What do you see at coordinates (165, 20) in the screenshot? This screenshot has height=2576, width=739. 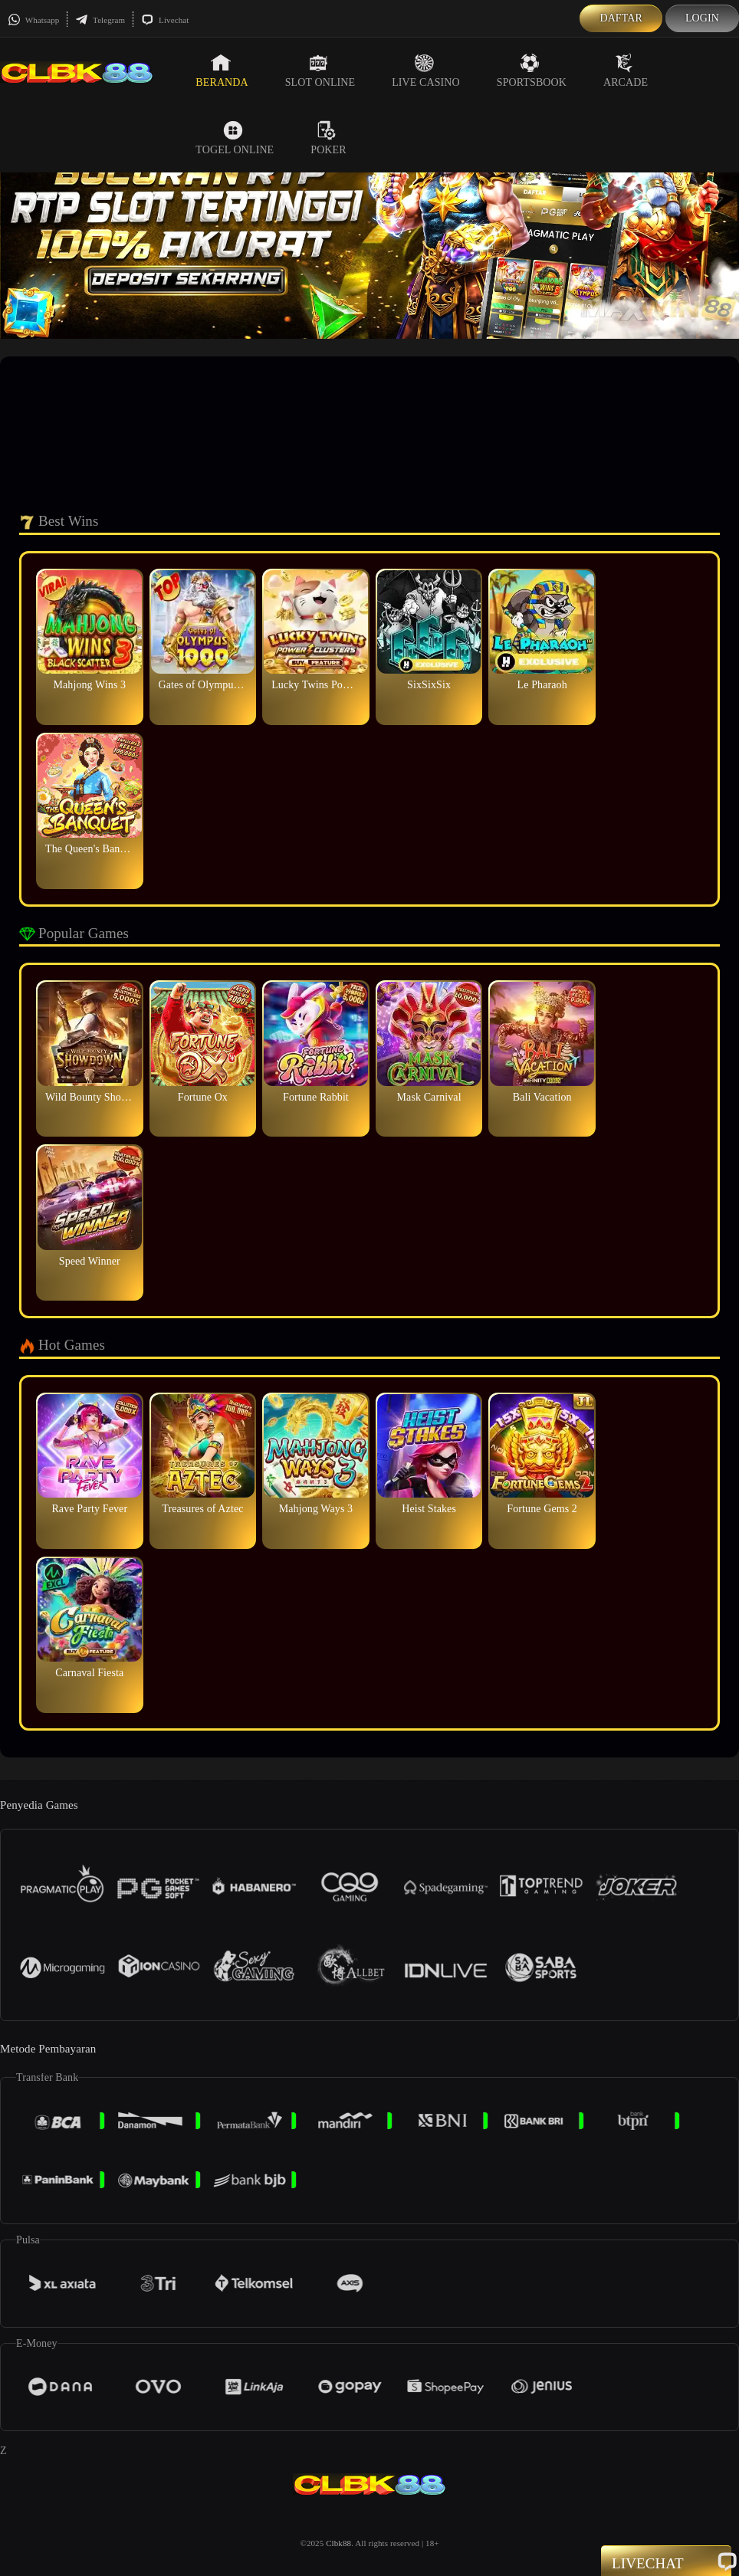 I see `Livechat` at bounding box center [165, 20].